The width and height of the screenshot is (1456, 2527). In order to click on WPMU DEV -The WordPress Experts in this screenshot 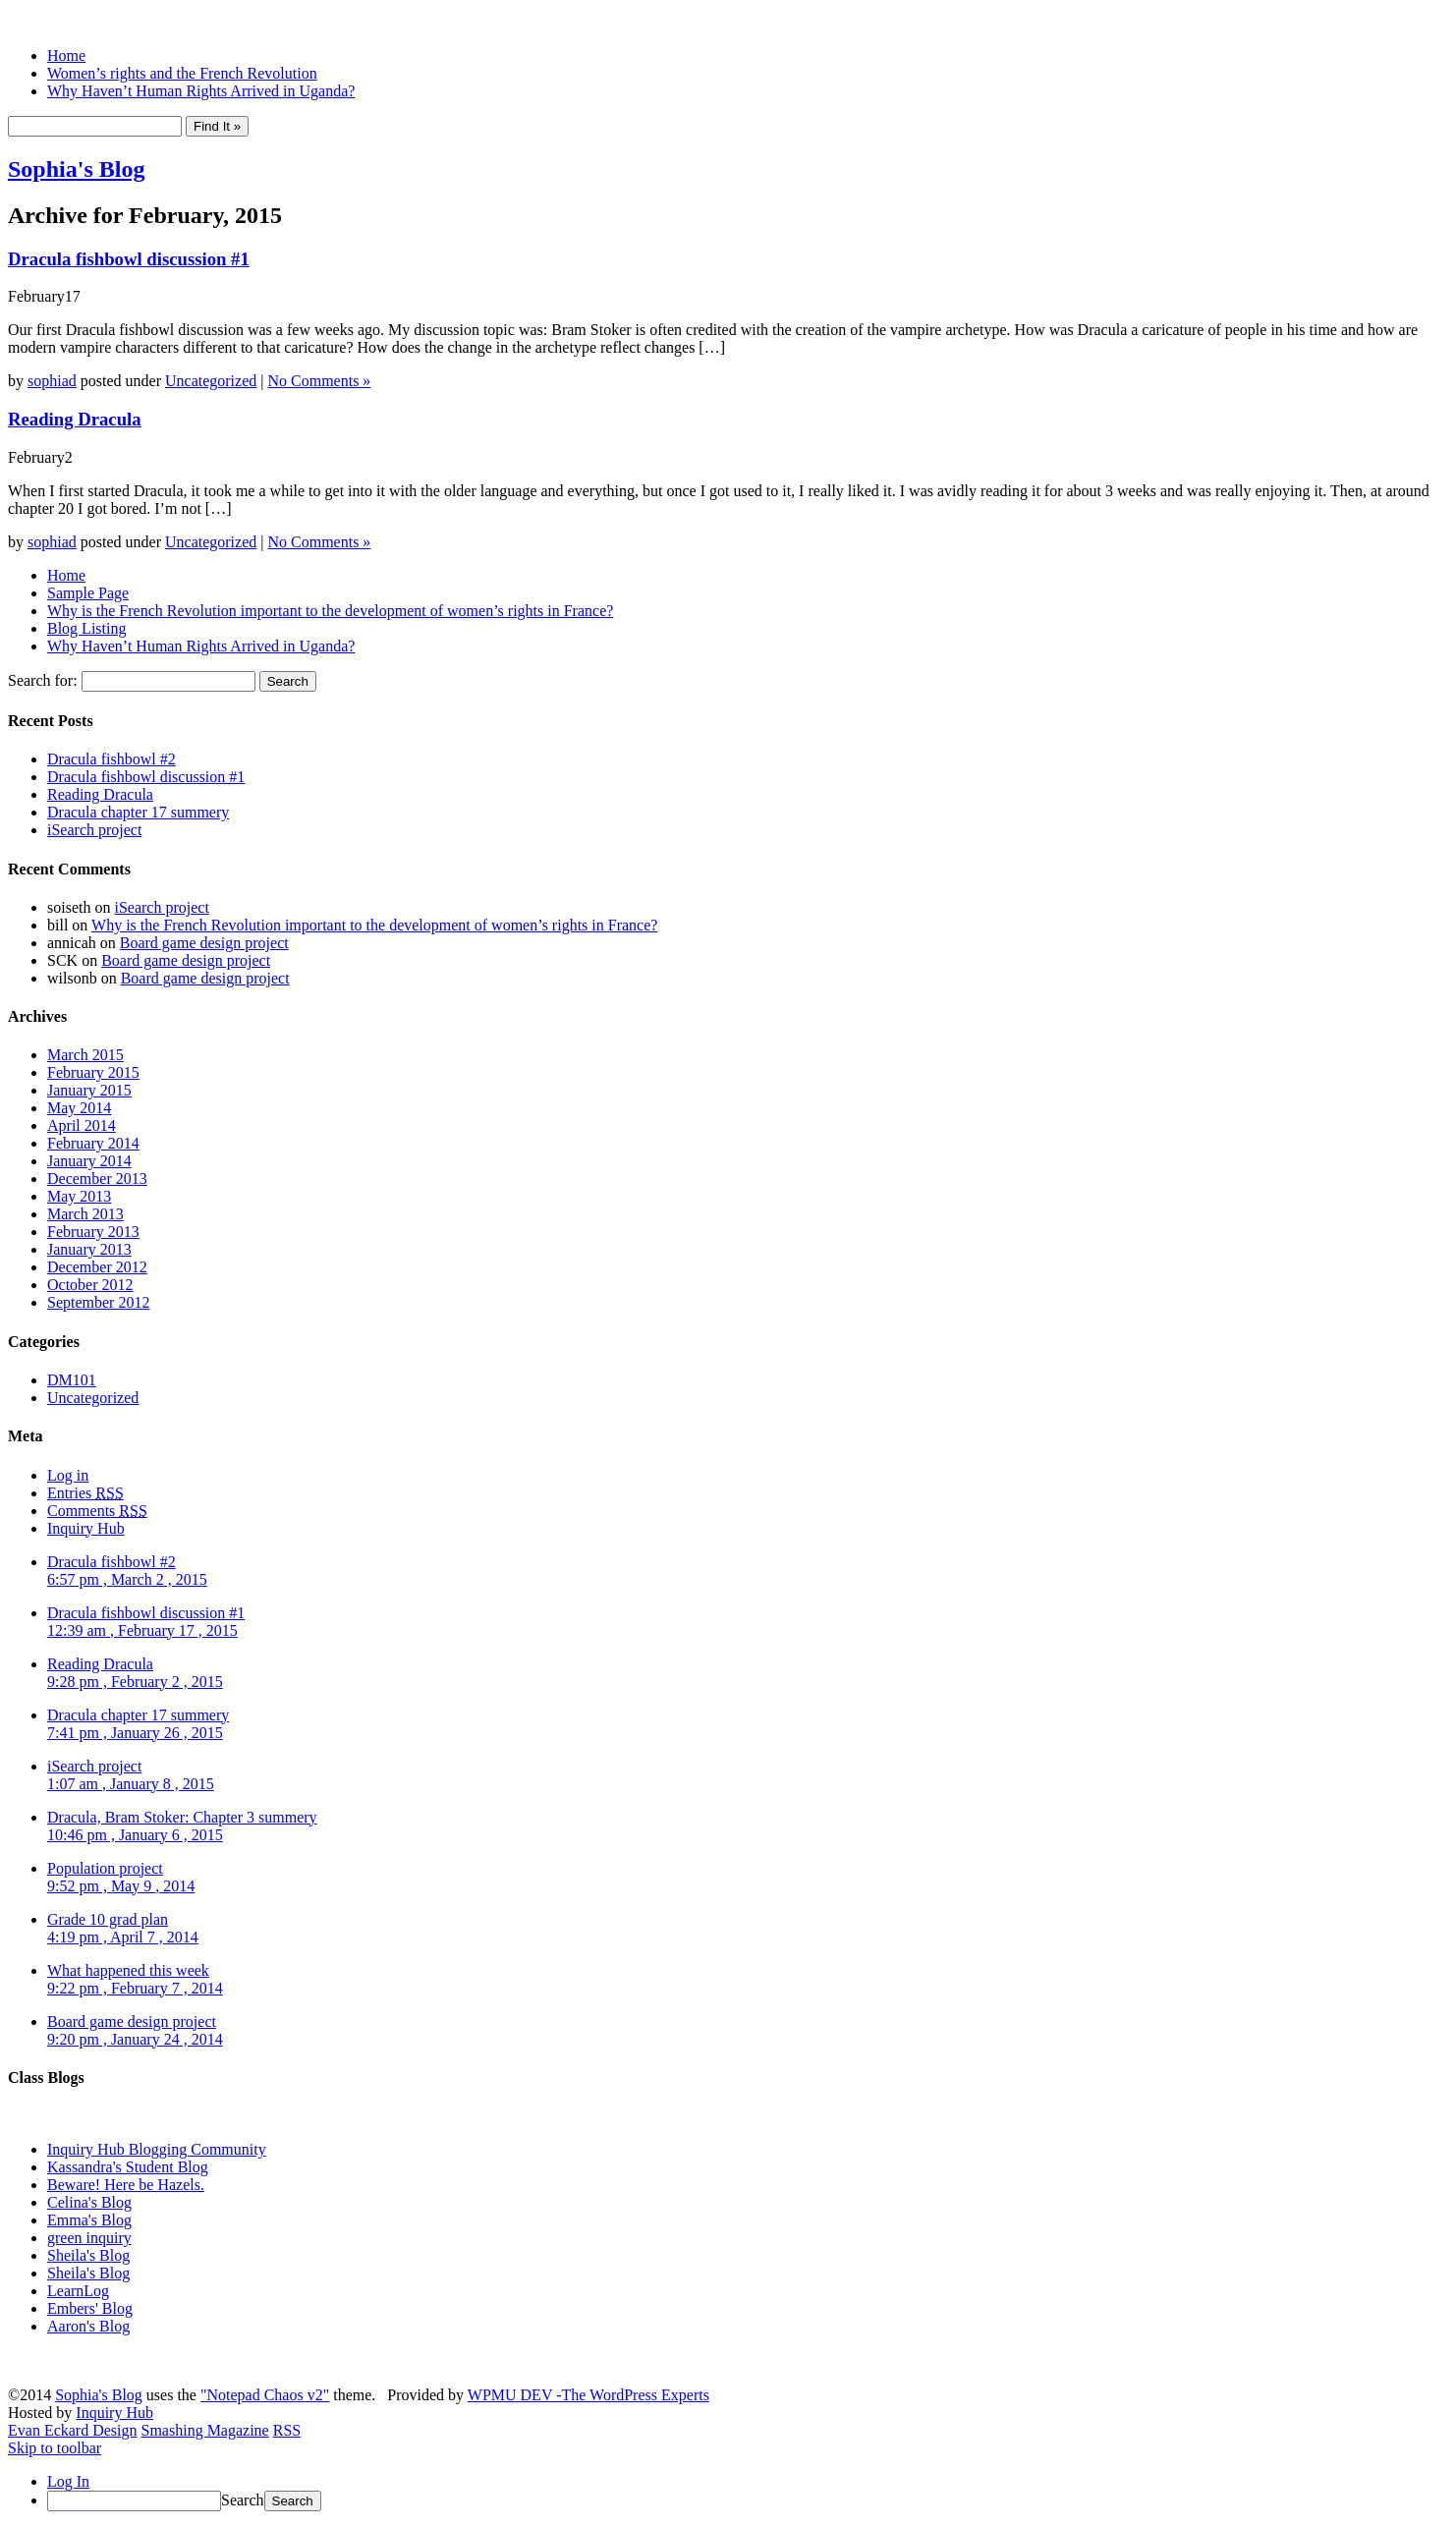, I will do `click(588, 2395)`.